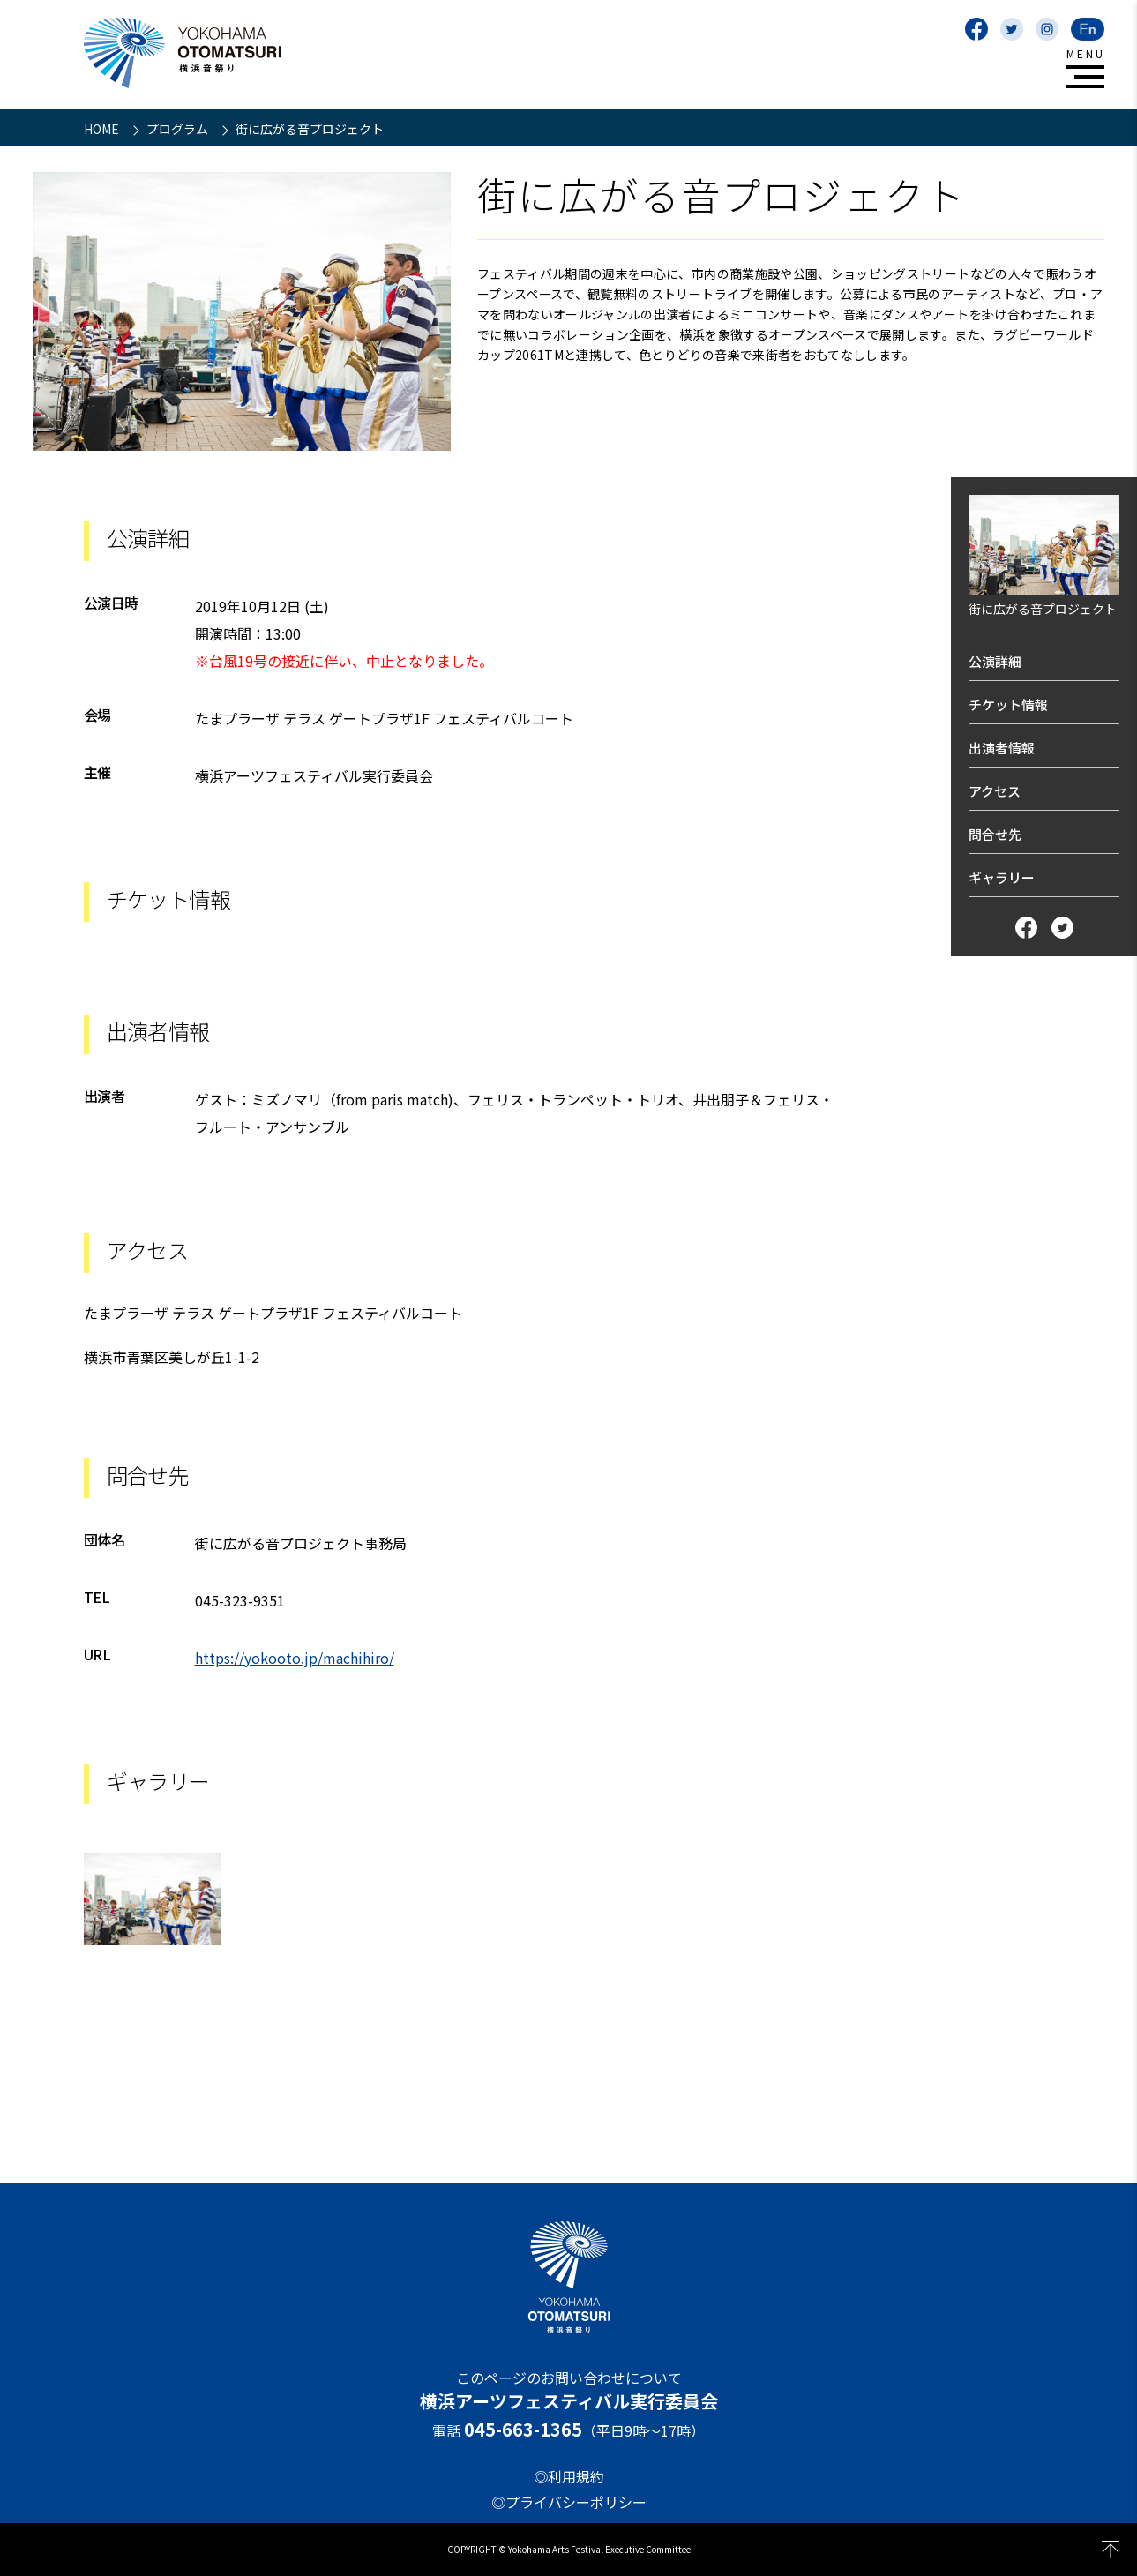 The height and width of the screenshot is (2576, 1137). I want to click on HOME, so click(103, 129).